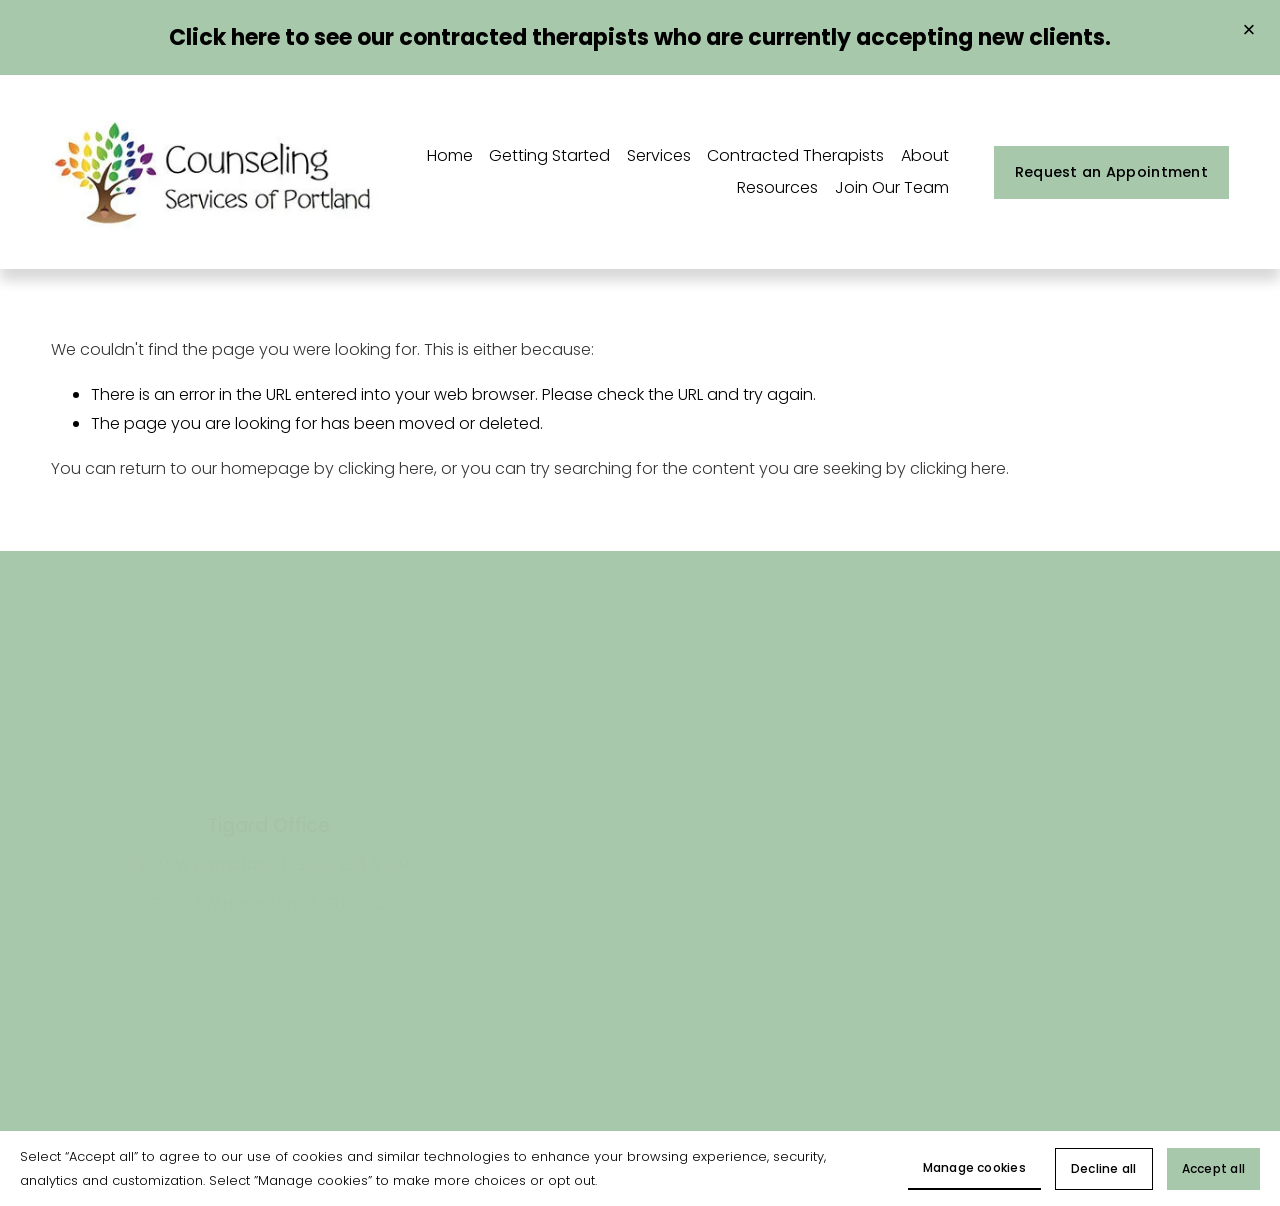  What do you see at coordinates (1111, 172) in the screenshot?
I see `Request an Appointment` at bounding box center [1111, 172].